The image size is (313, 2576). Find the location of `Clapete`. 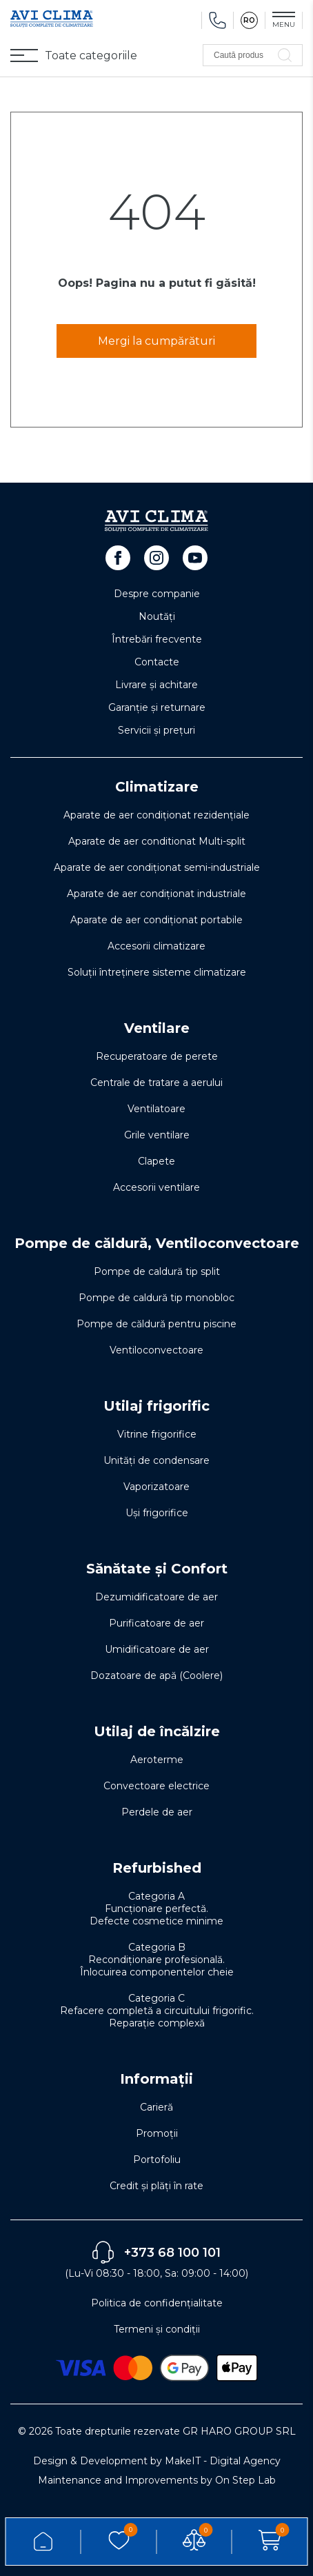

Clapete is located at coordinates (156, 1161).